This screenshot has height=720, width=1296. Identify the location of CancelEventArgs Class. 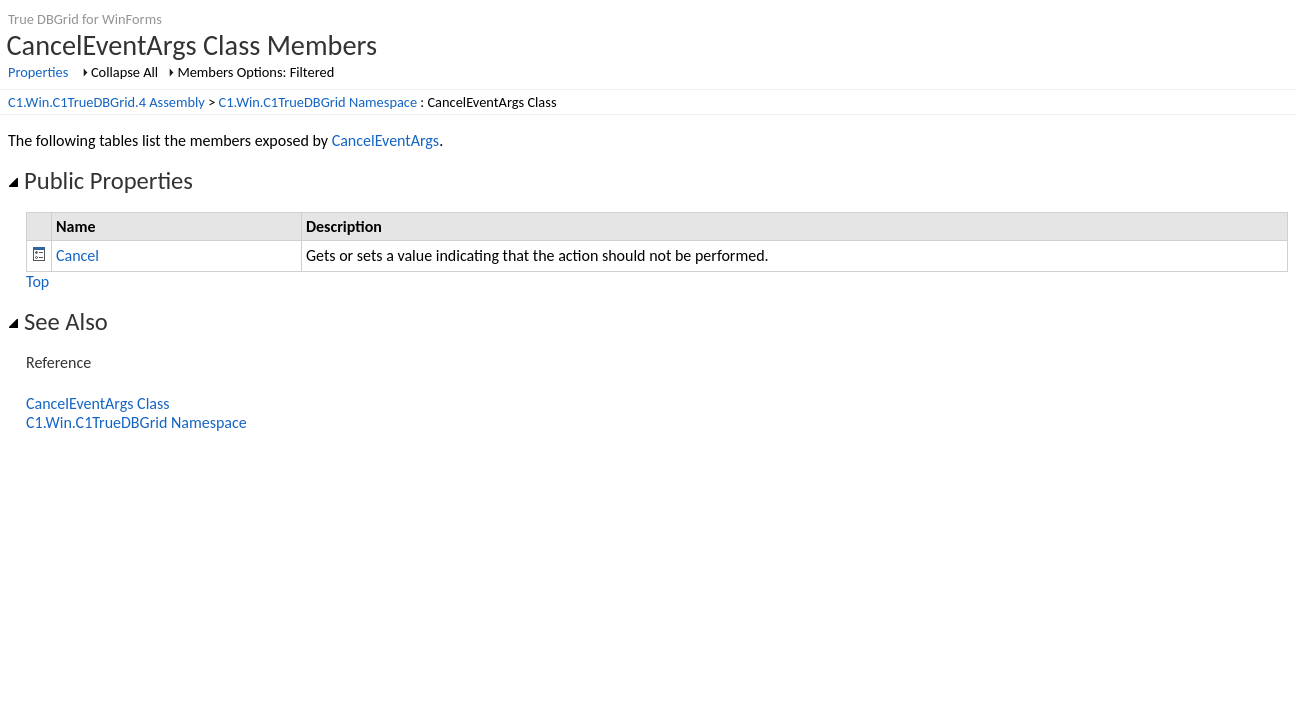
(98, 403).